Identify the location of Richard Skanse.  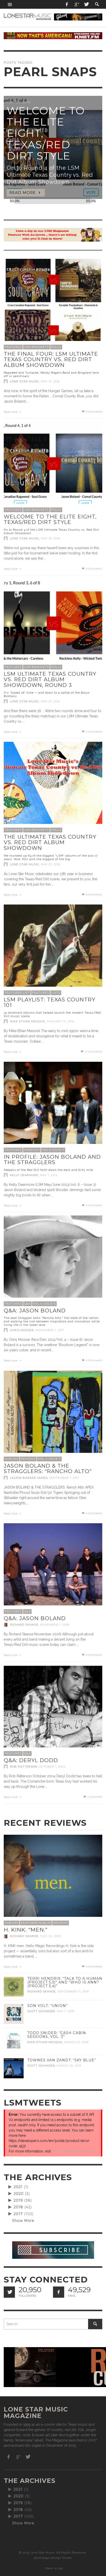
(24, 1624).